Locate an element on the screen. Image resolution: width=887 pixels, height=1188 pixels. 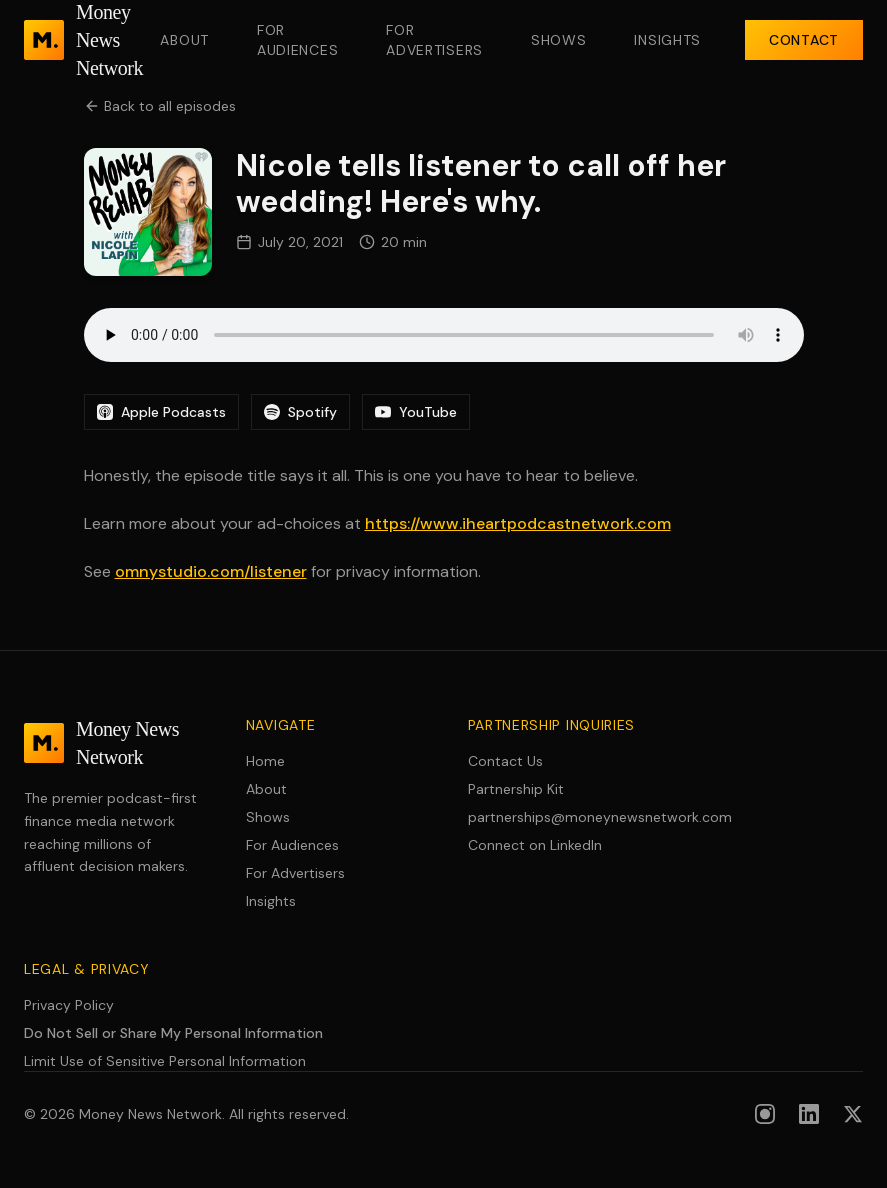
omnystudio.com/listener is located at coordinates (211, 571).